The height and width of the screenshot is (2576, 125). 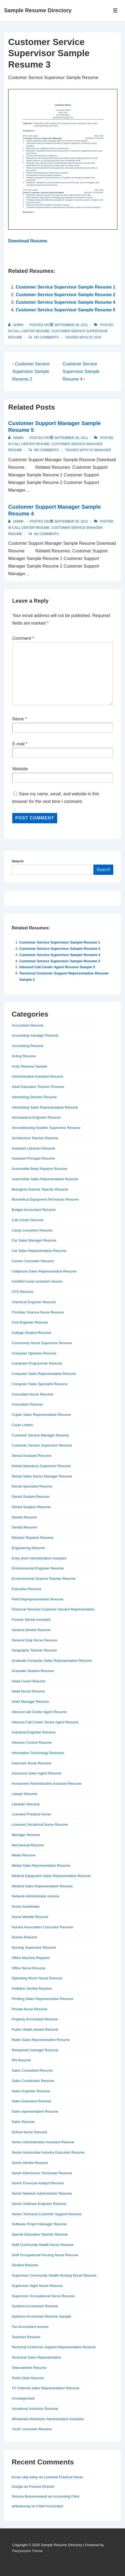 What do you see at coordinates (34, 1210) in the screenshot?
I see `Budget Accountant Resume` at bounding box center [34, 1210].